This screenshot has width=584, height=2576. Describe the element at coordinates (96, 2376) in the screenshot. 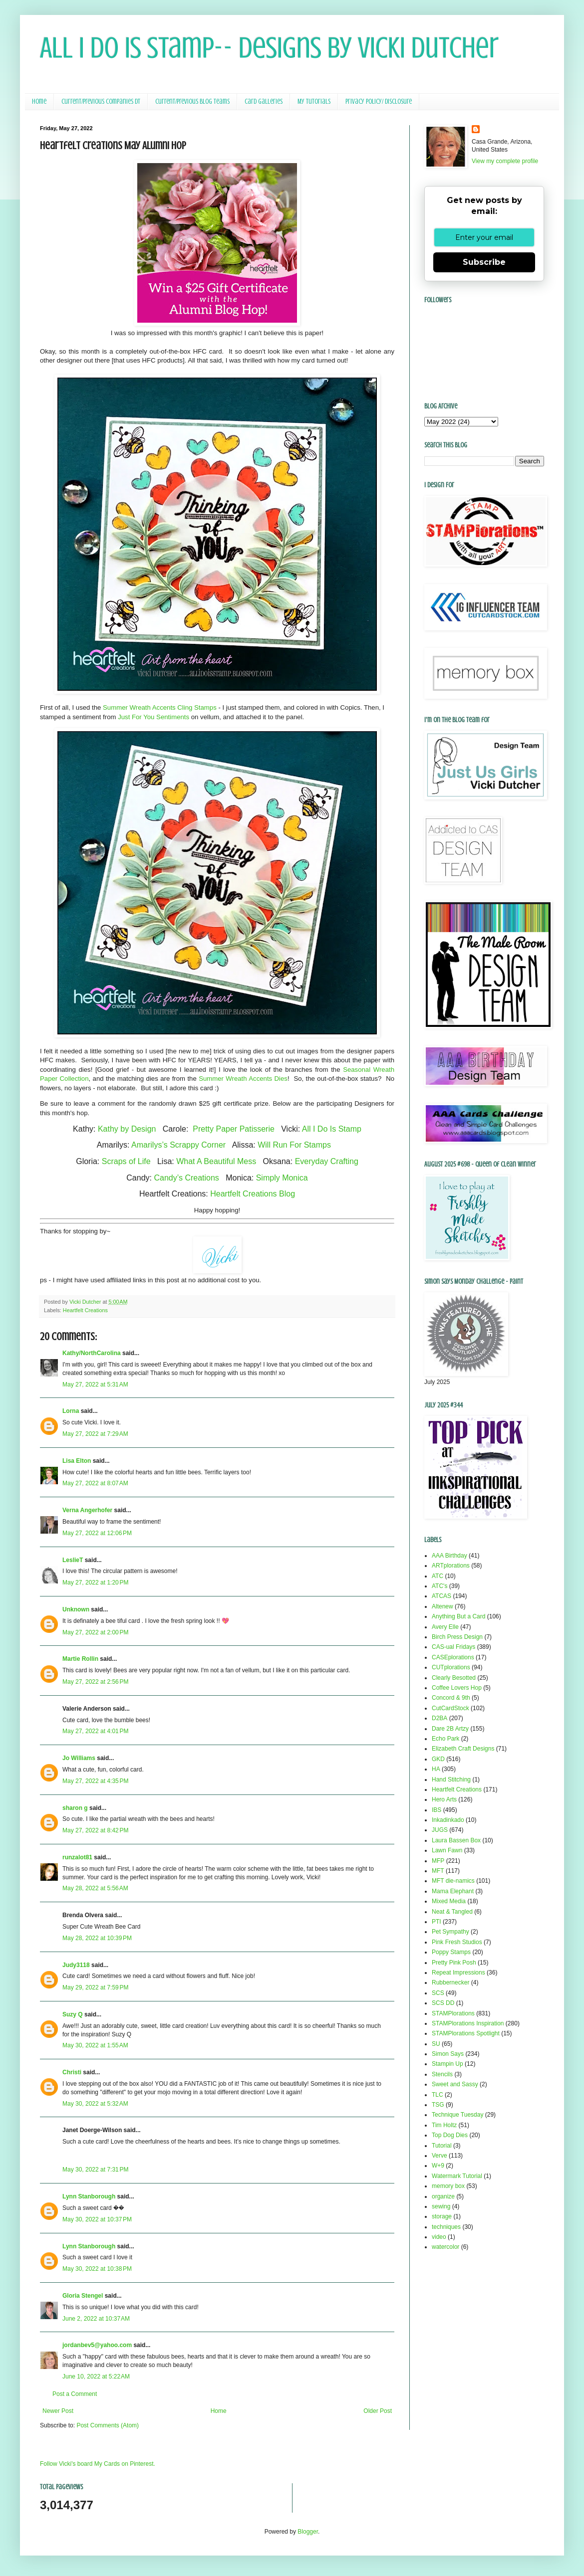

I see `June 10, 2022 at 5:22 AM` at that location.